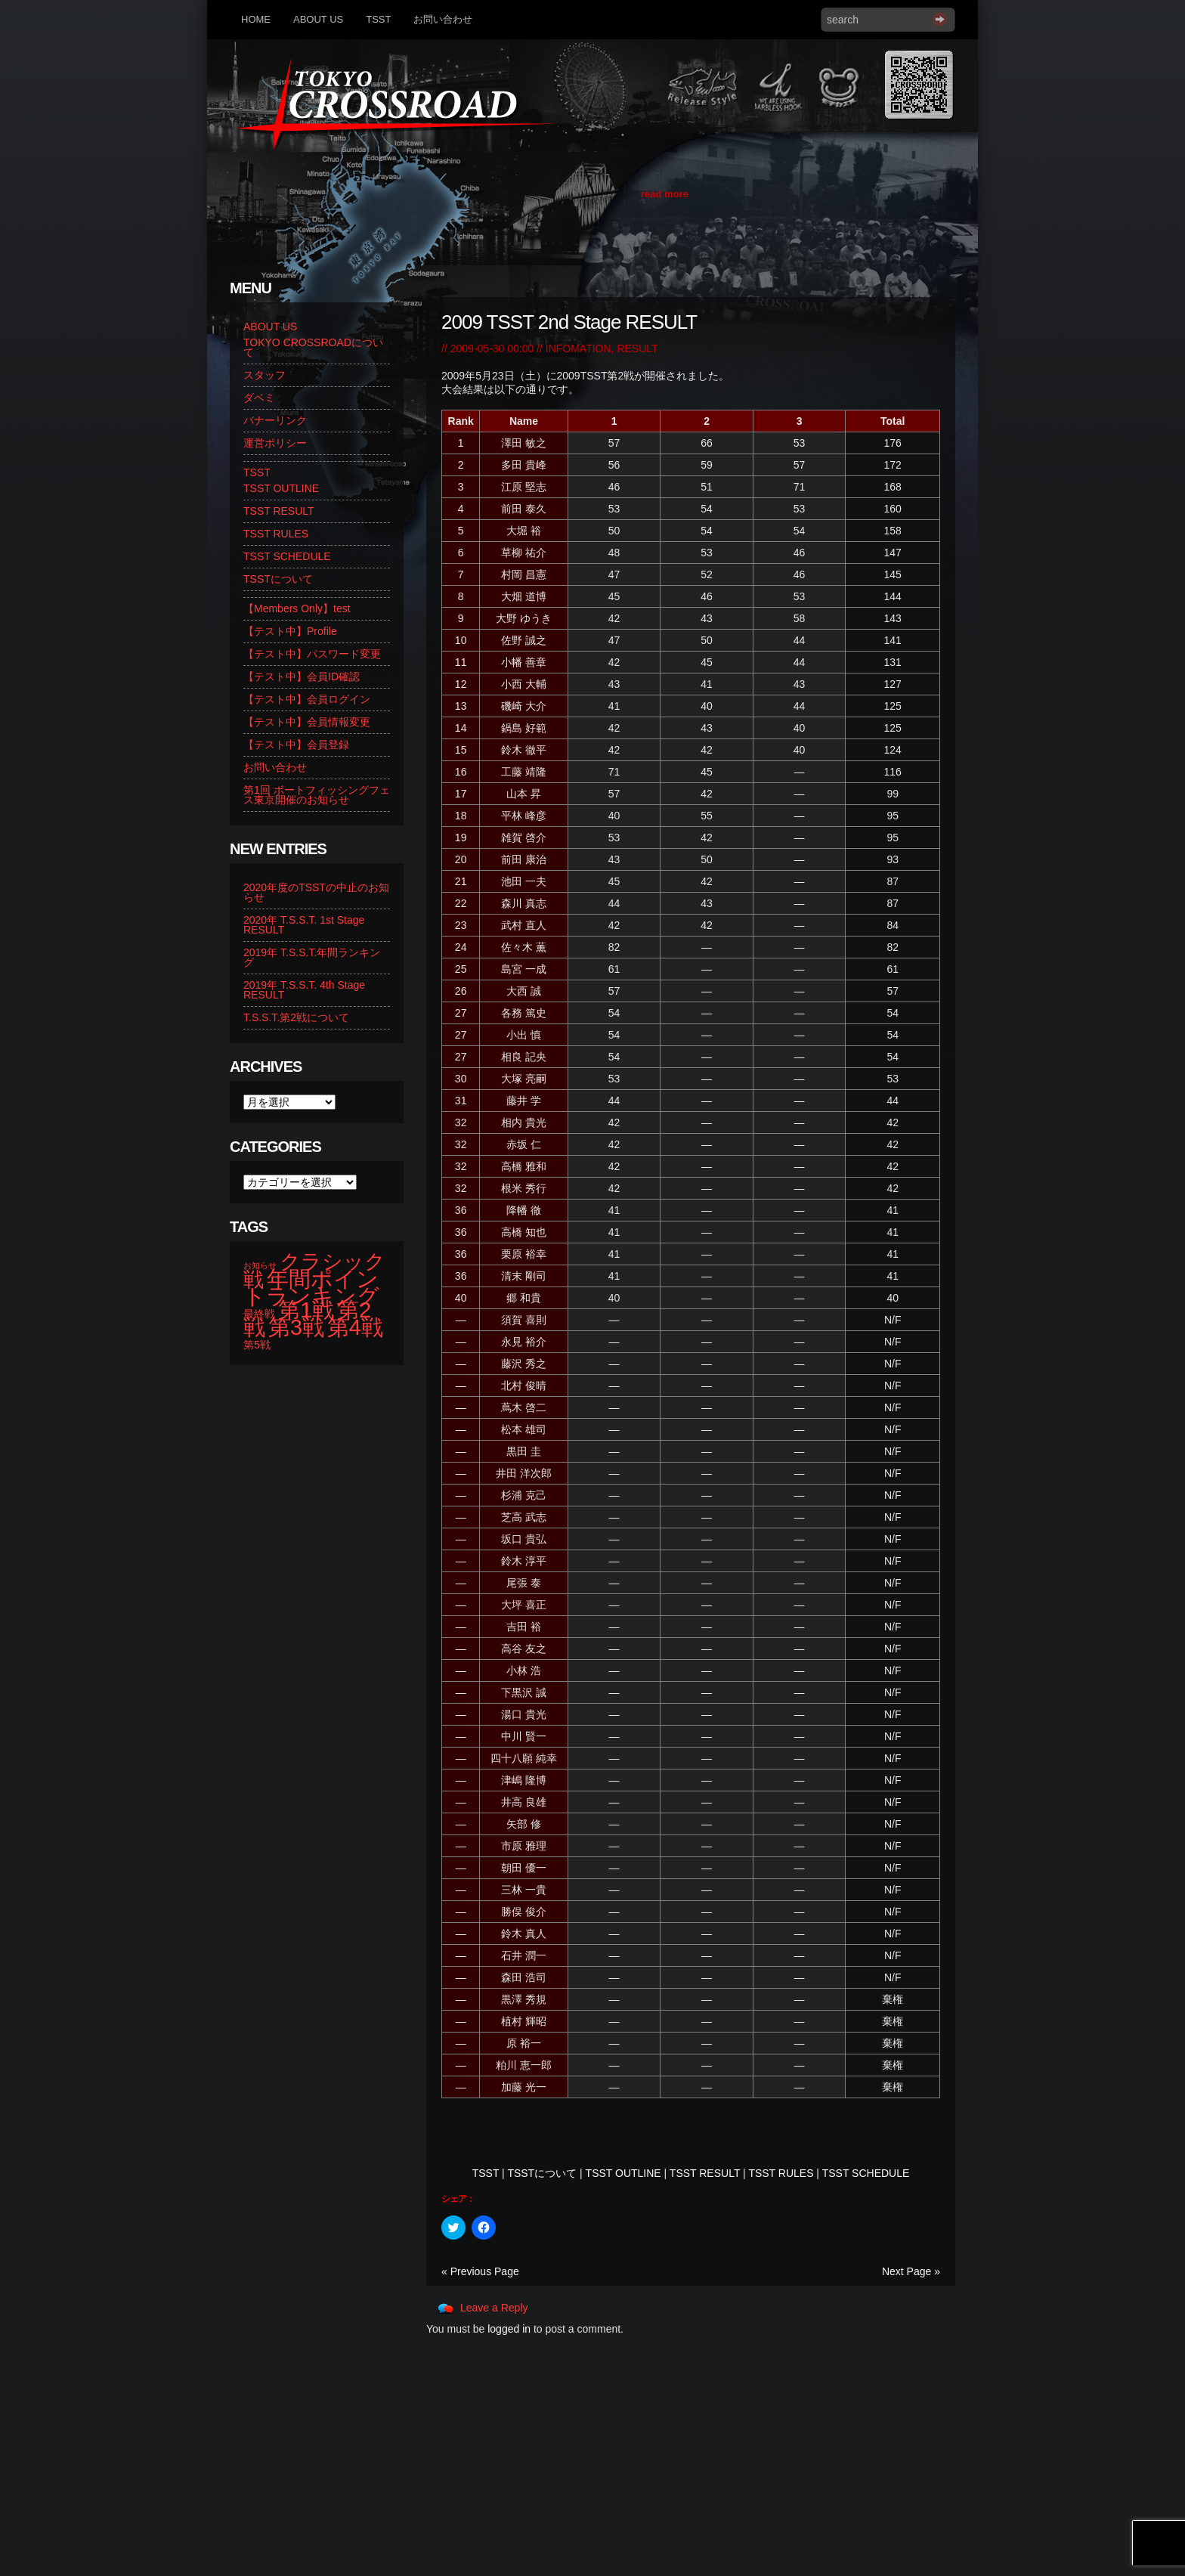 This screenshot has height=2576, width=1185. Describe the element at coordinates (312, 654) in the screenshot. I see `【テスト中】パスワード変更` at that location.